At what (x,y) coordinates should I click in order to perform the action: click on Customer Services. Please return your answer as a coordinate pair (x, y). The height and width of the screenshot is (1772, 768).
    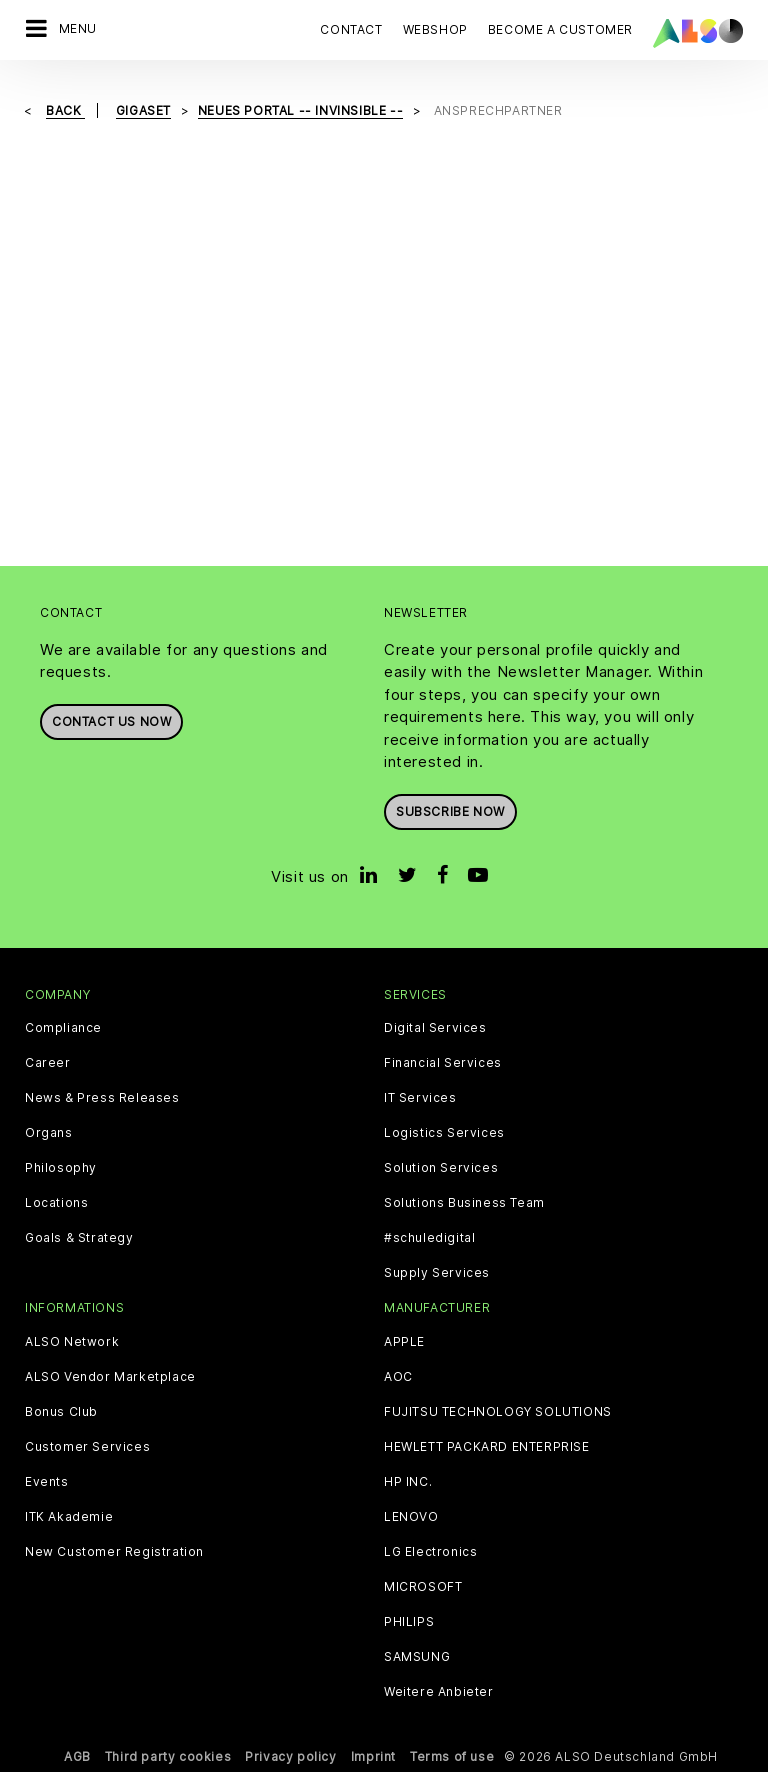
    Looking at the image, I should click on (87, 1447).